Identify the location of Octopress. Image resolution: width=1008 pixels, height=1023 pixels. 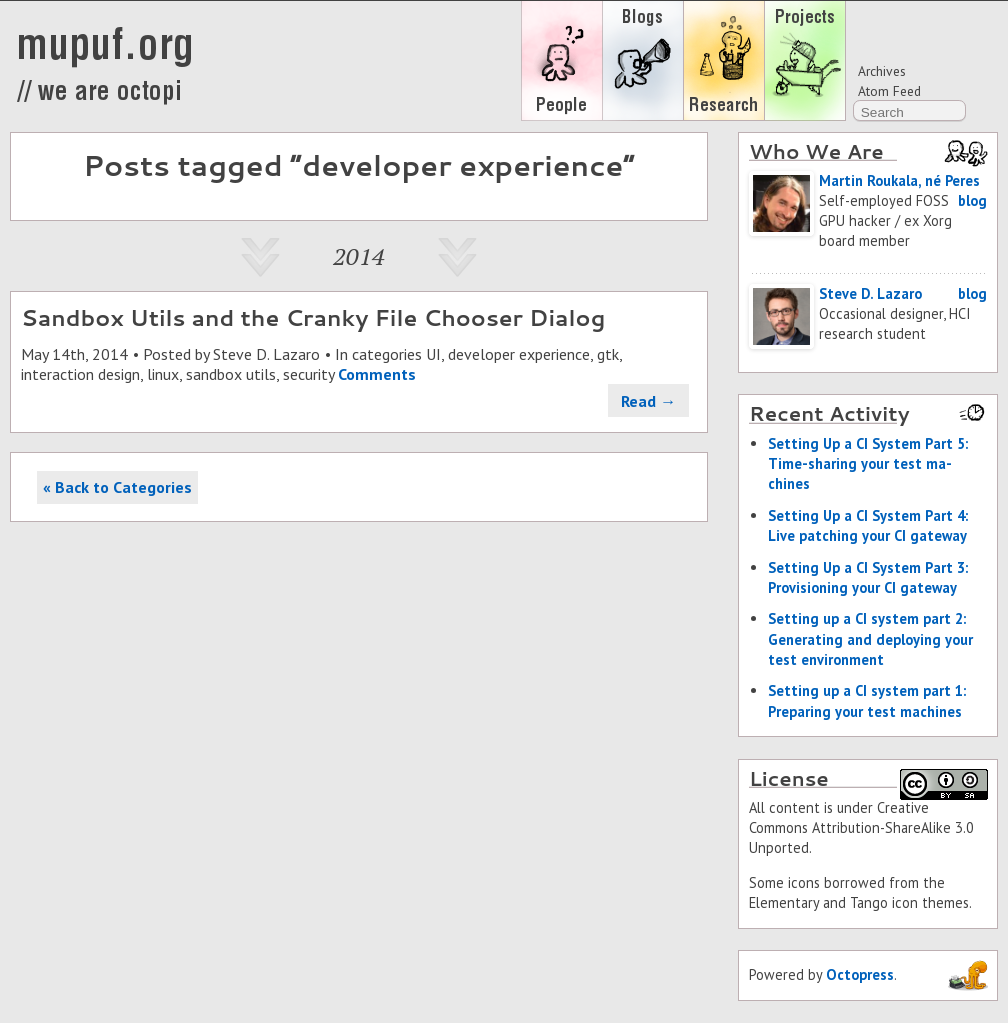
(860, 974).